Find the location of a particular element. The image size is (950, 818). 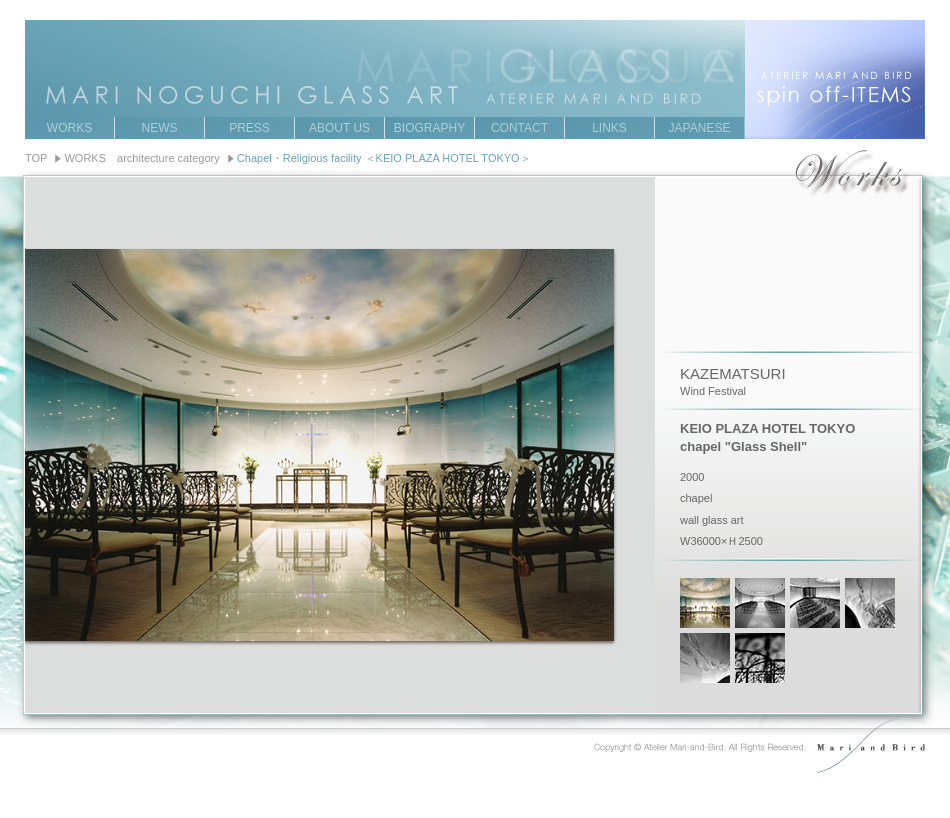

CONTACT is located at coordinates (519, 128).